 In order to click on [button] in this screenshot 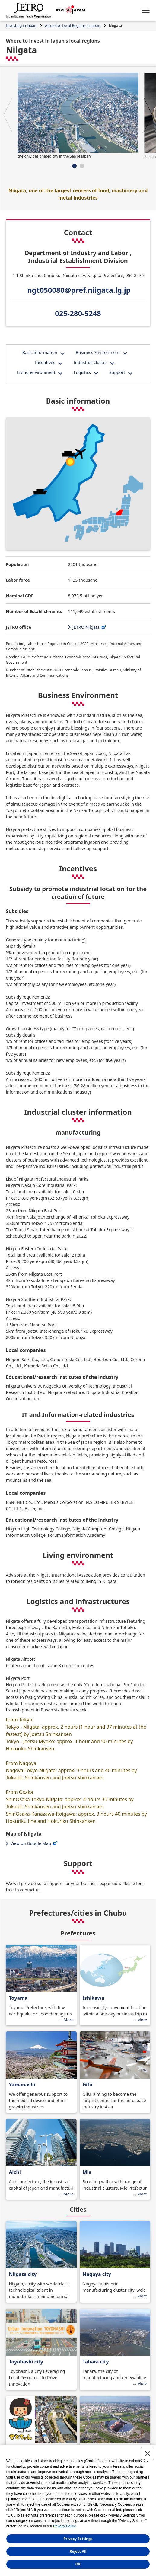, I will do `click(7, 114)`.